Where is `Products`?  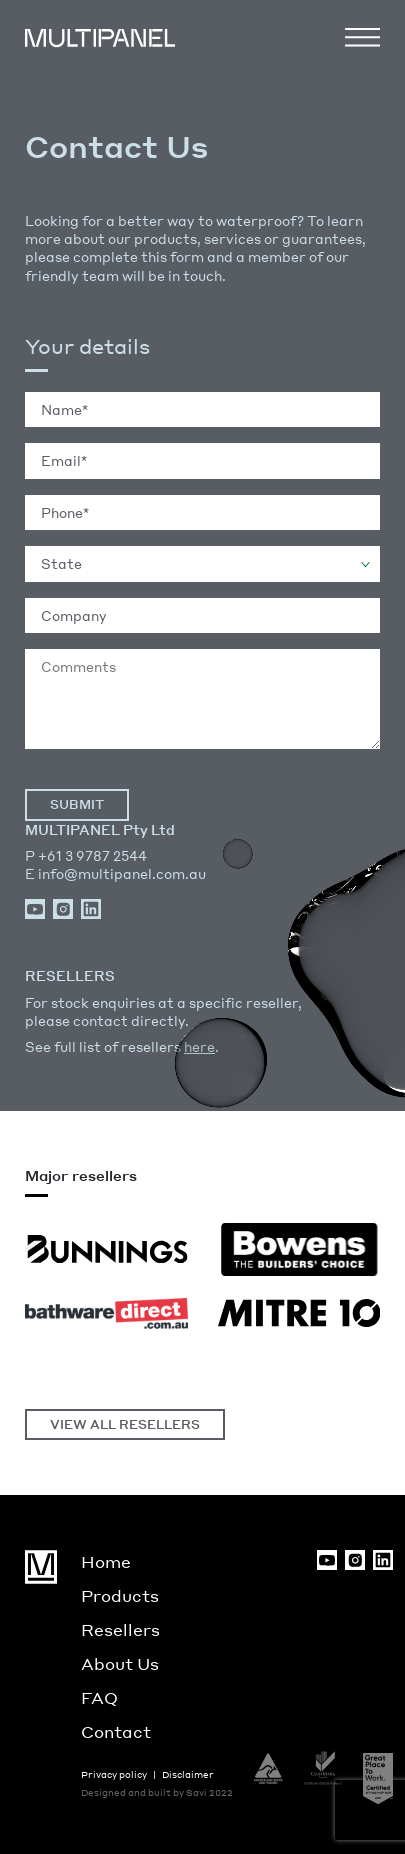 Products is located at coordinates (120, 1595).